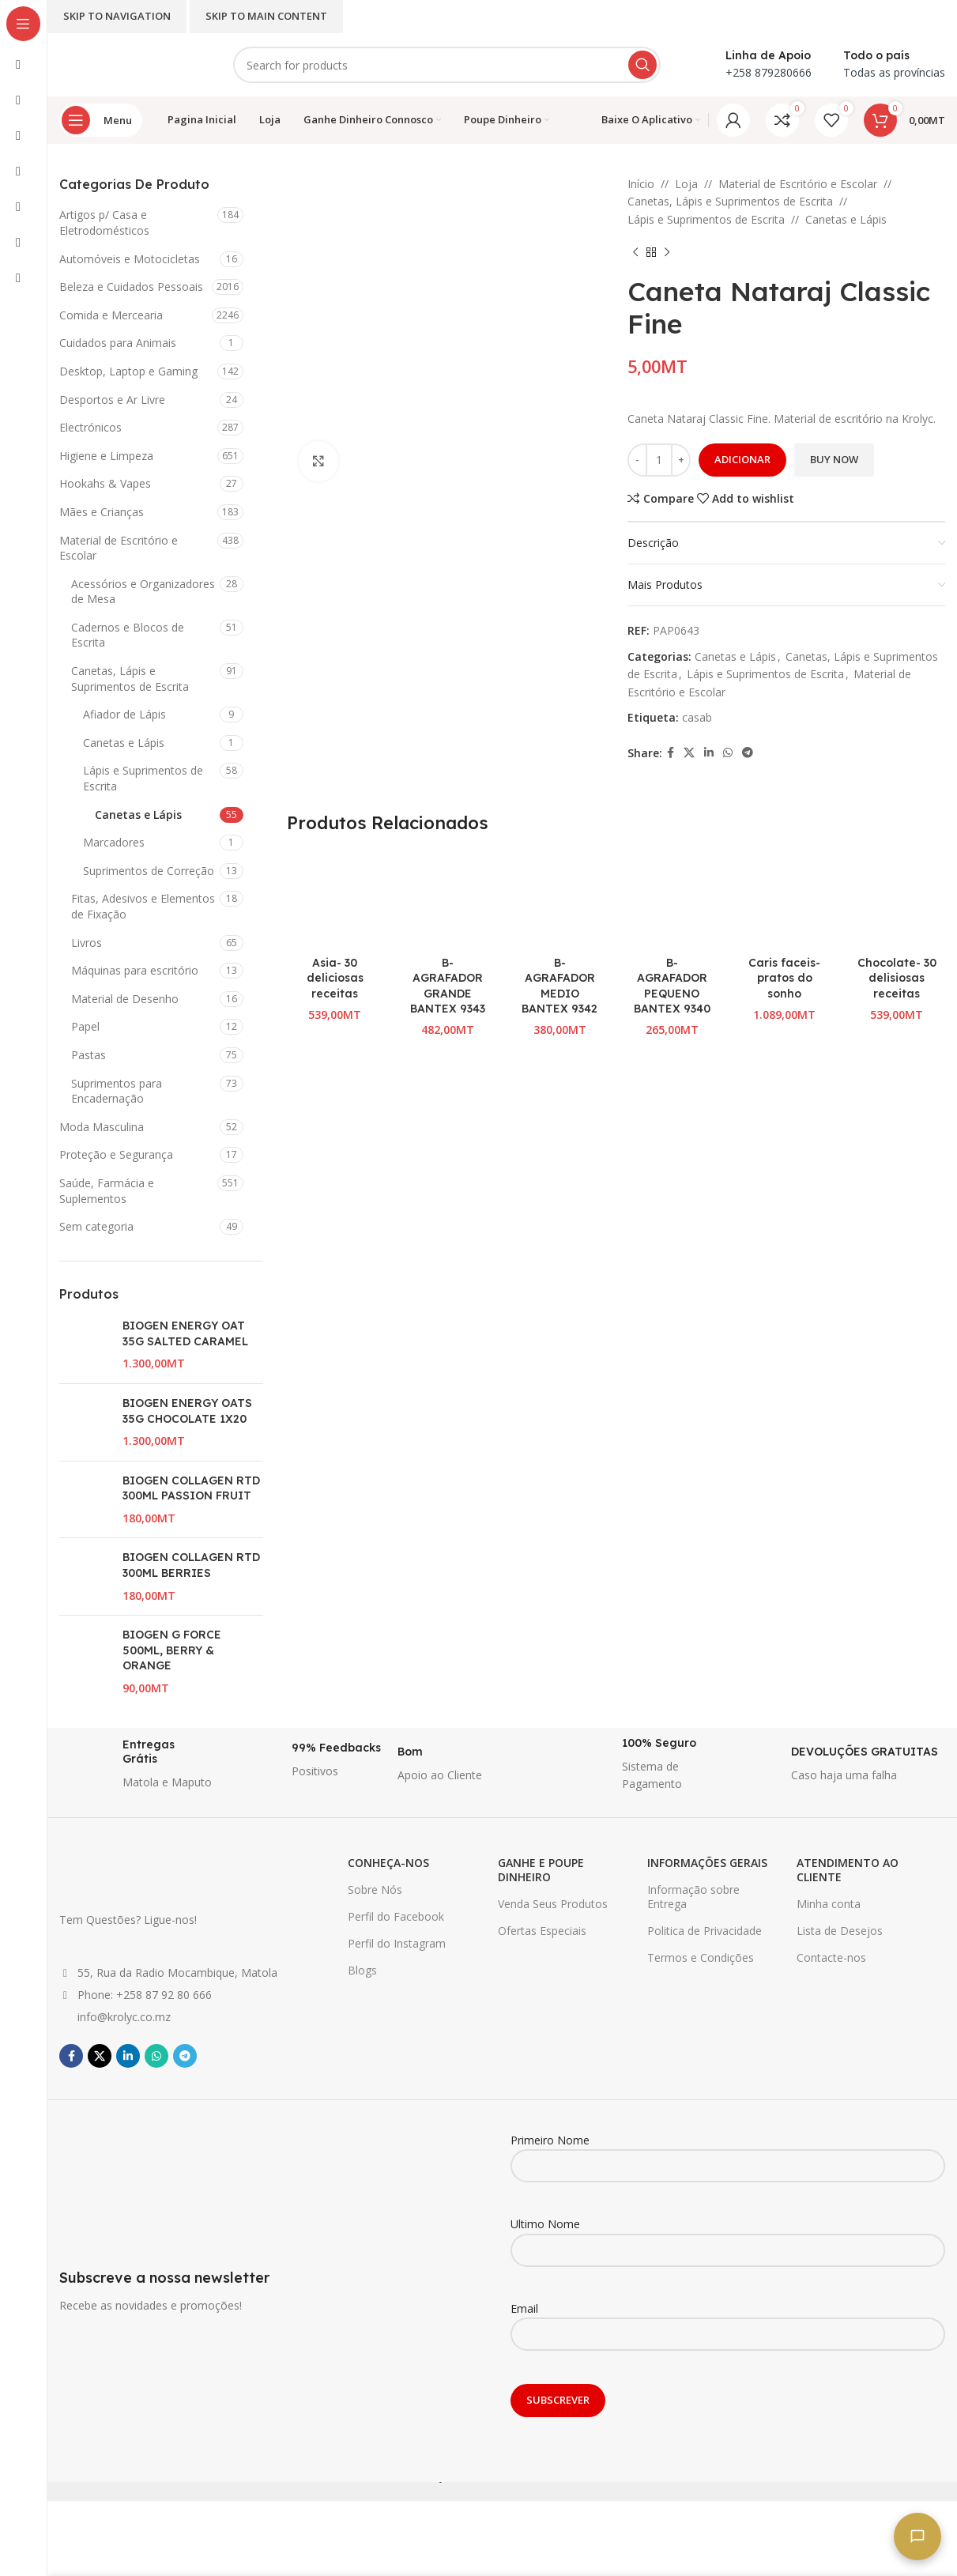 The image size is (957, 2576). I want to click on Moda Masculina, so click(101, 1126).